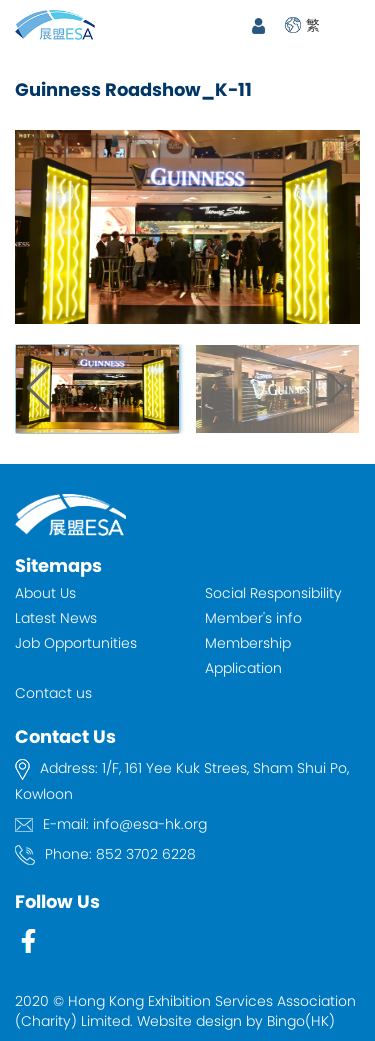 The image size is (375, 1041). Describe the element at coordinates (350, 25) in the screenshot. I see `Open Menu` at that location.